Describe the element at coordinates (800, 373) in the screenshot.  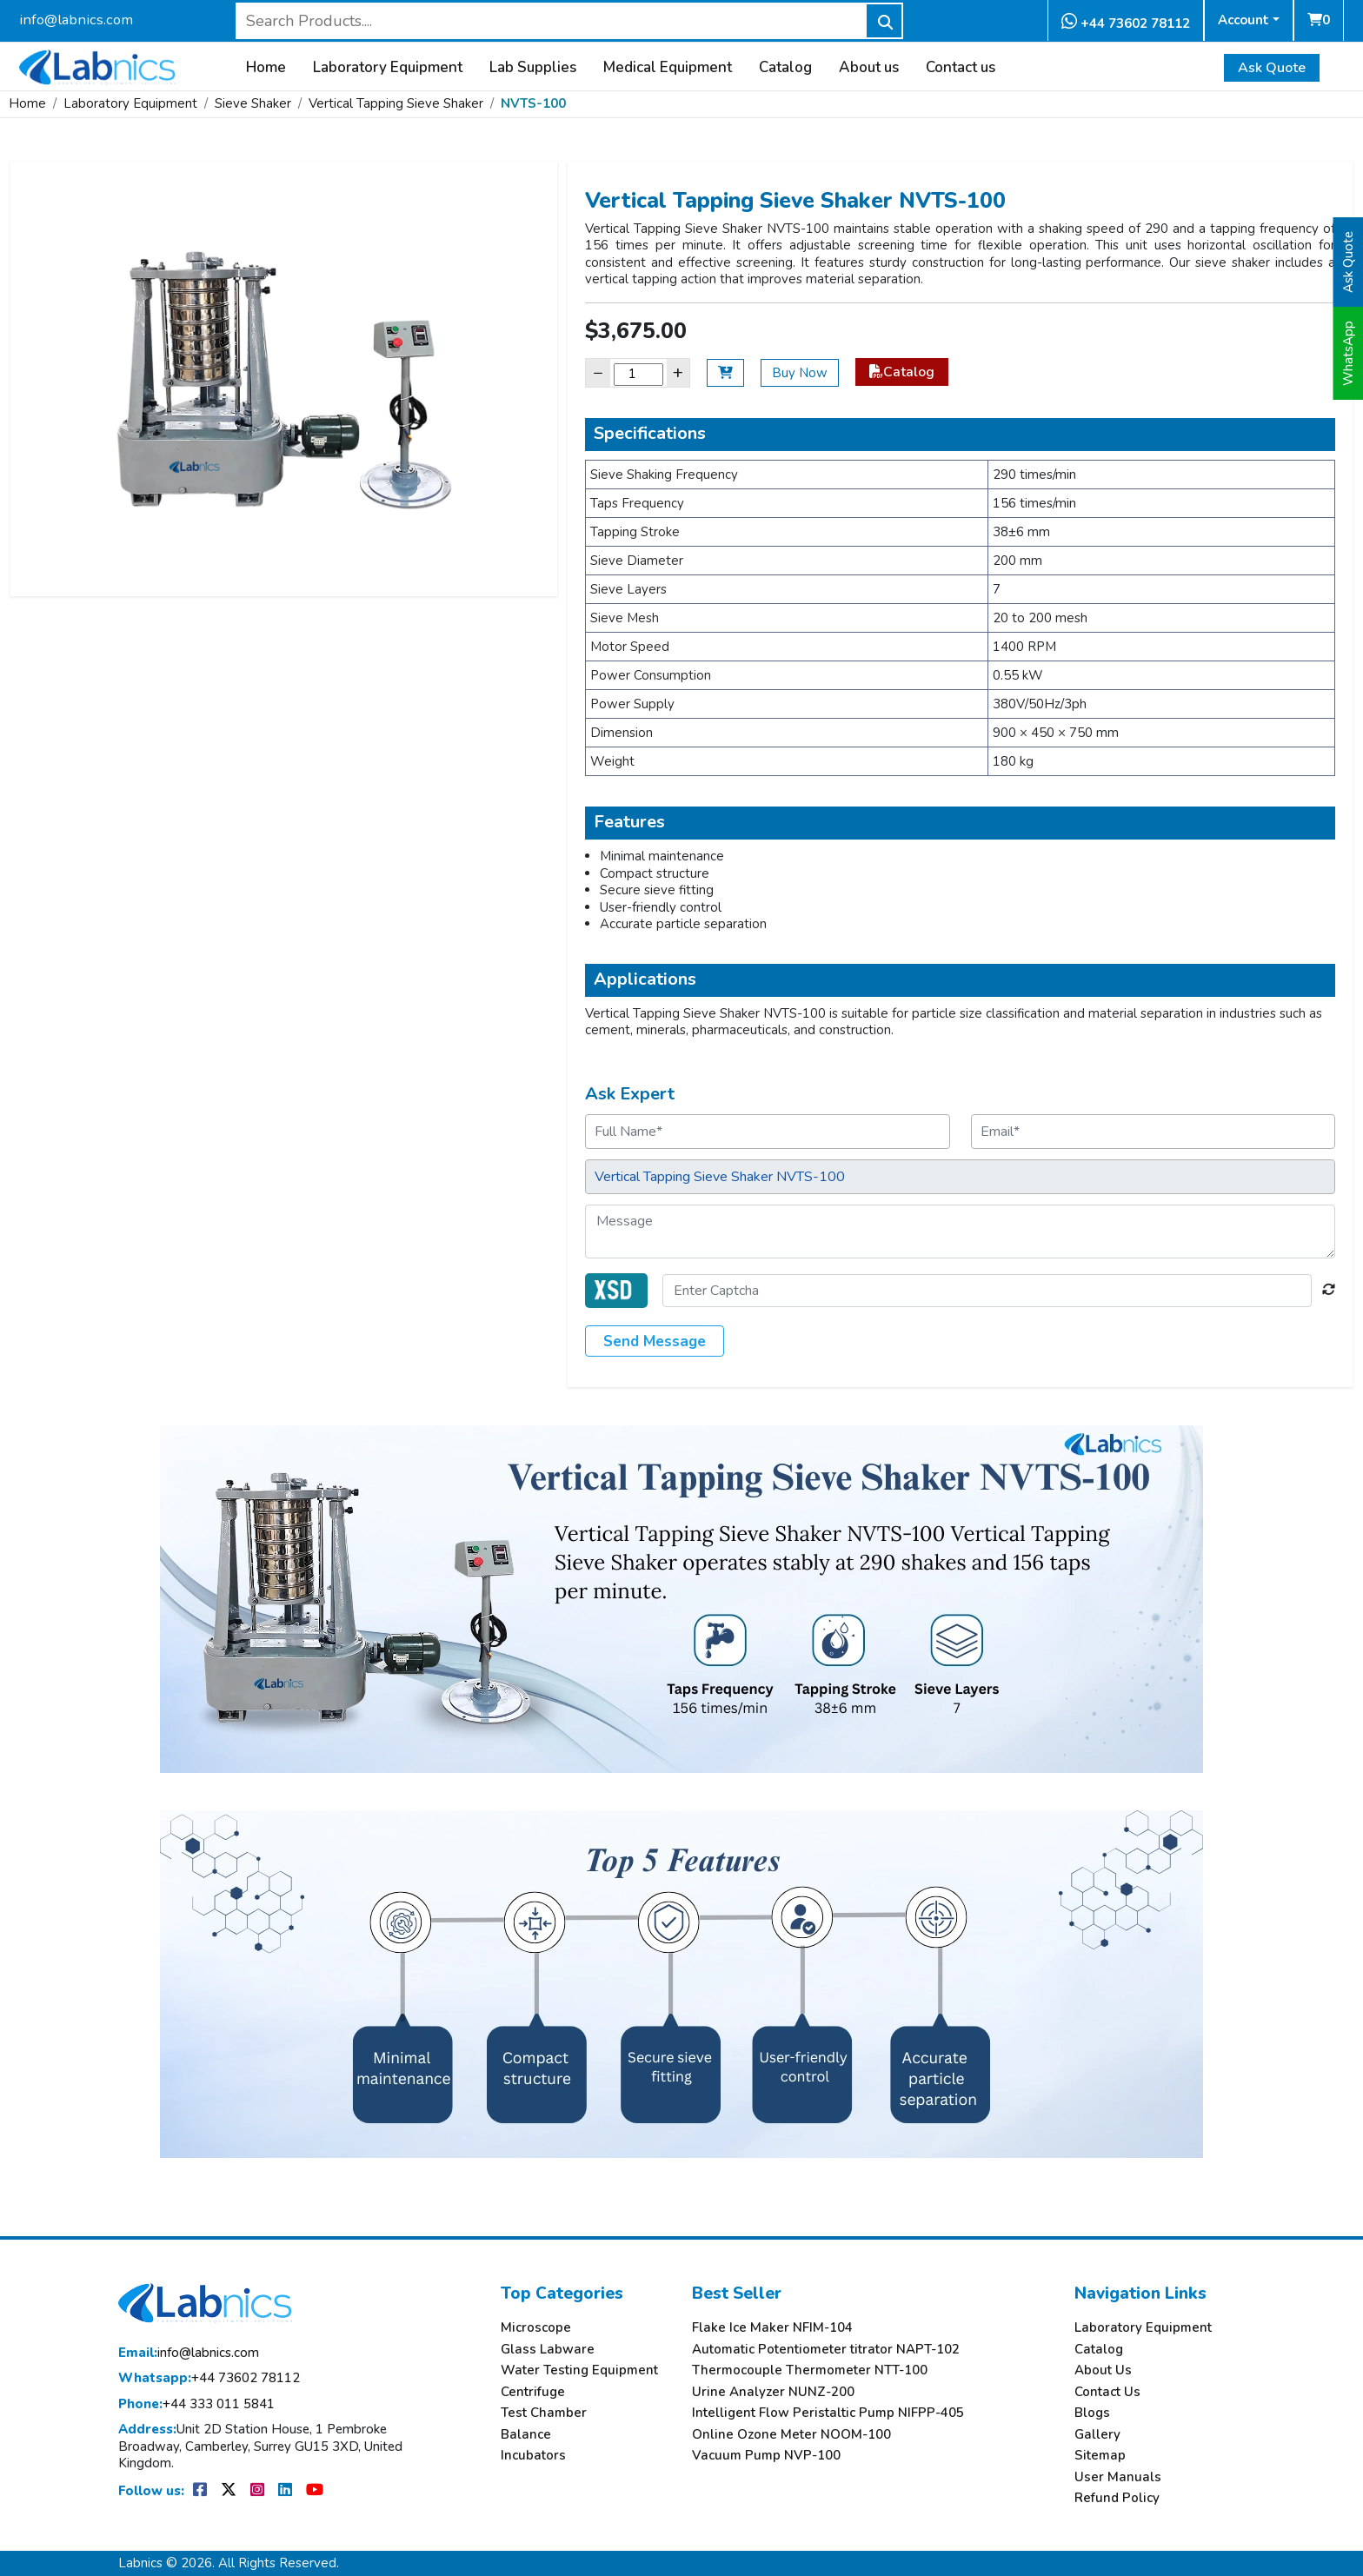
I see `Buy Now` at that location.